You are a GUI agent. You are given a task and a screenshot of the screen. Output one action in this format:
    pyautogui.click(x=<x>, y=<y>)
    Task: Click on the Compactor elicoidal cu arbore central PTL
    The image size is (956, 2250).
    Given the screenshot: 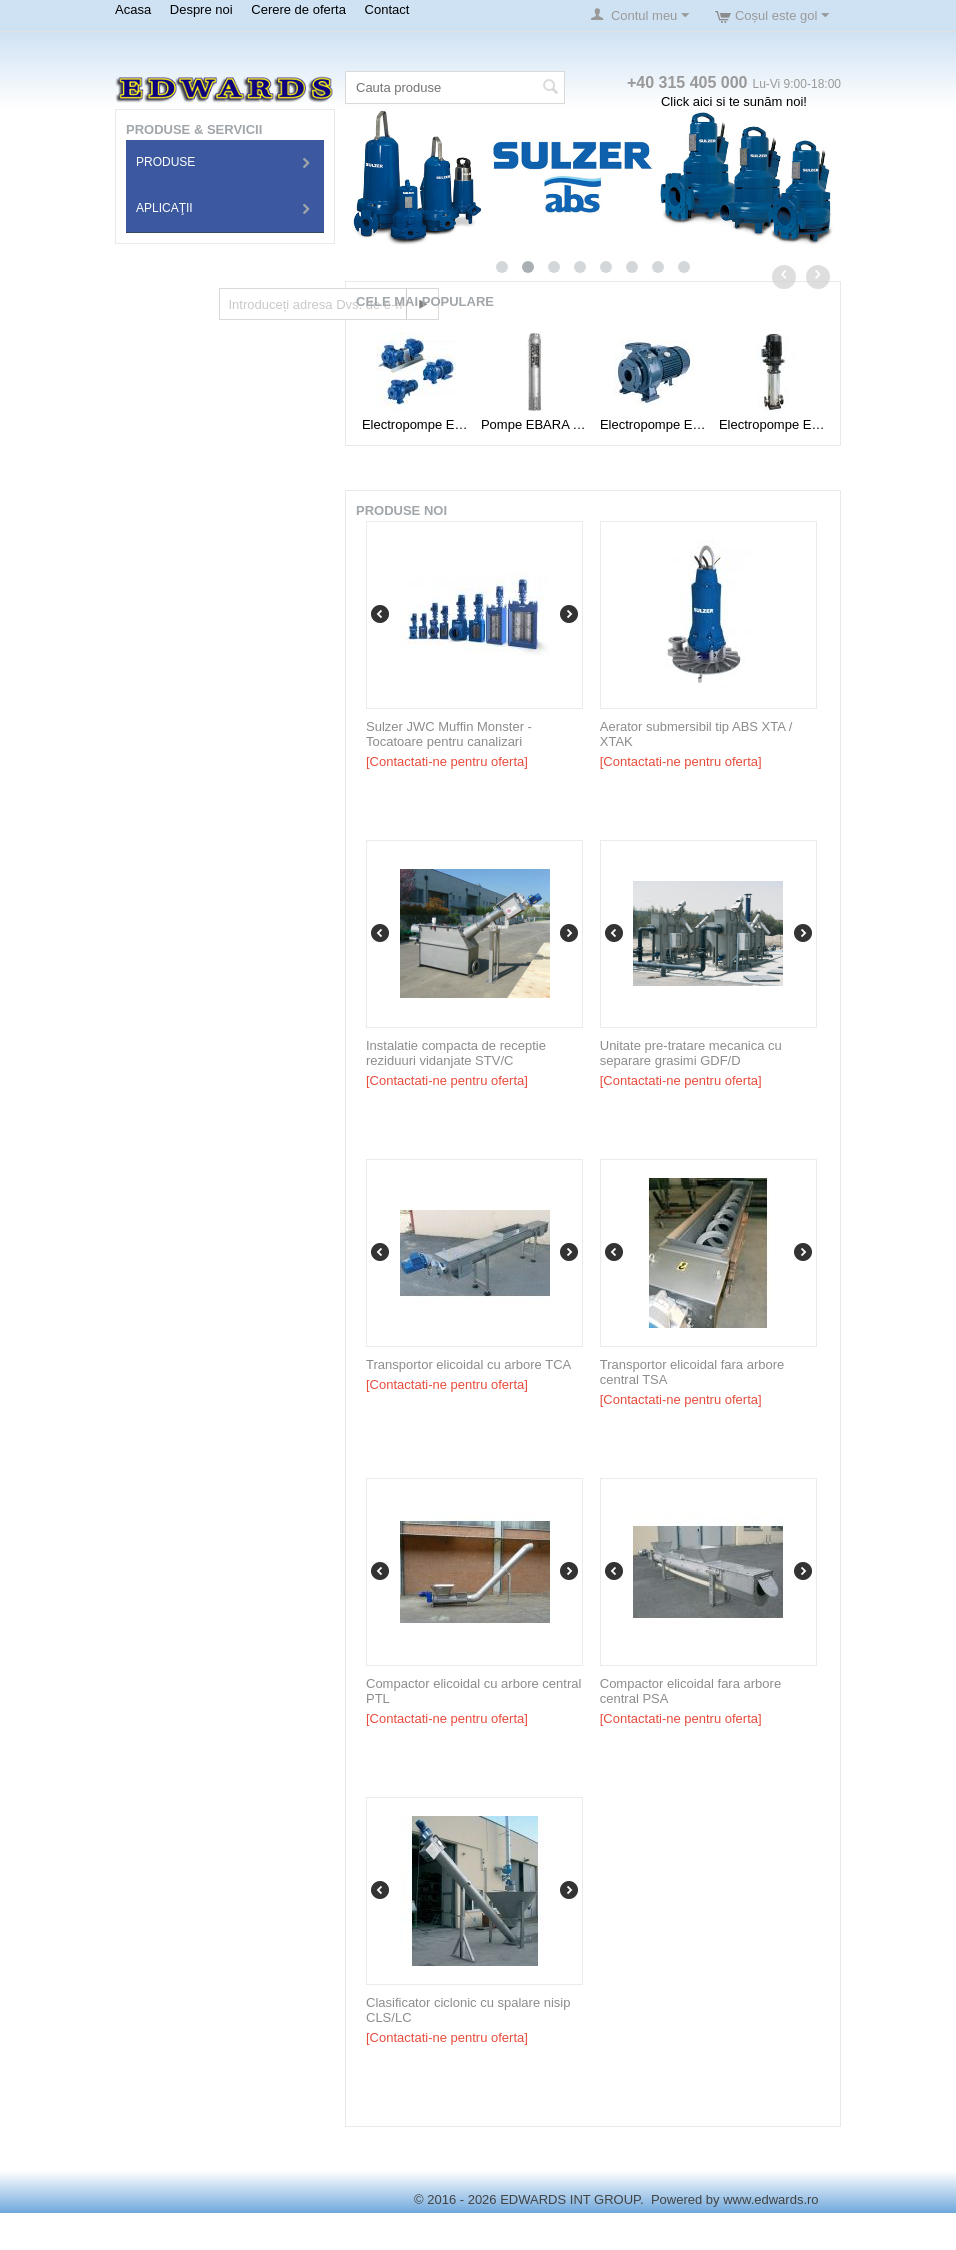 What is the action you would take?
    pyautogui.click(x=473, y=1691)
    